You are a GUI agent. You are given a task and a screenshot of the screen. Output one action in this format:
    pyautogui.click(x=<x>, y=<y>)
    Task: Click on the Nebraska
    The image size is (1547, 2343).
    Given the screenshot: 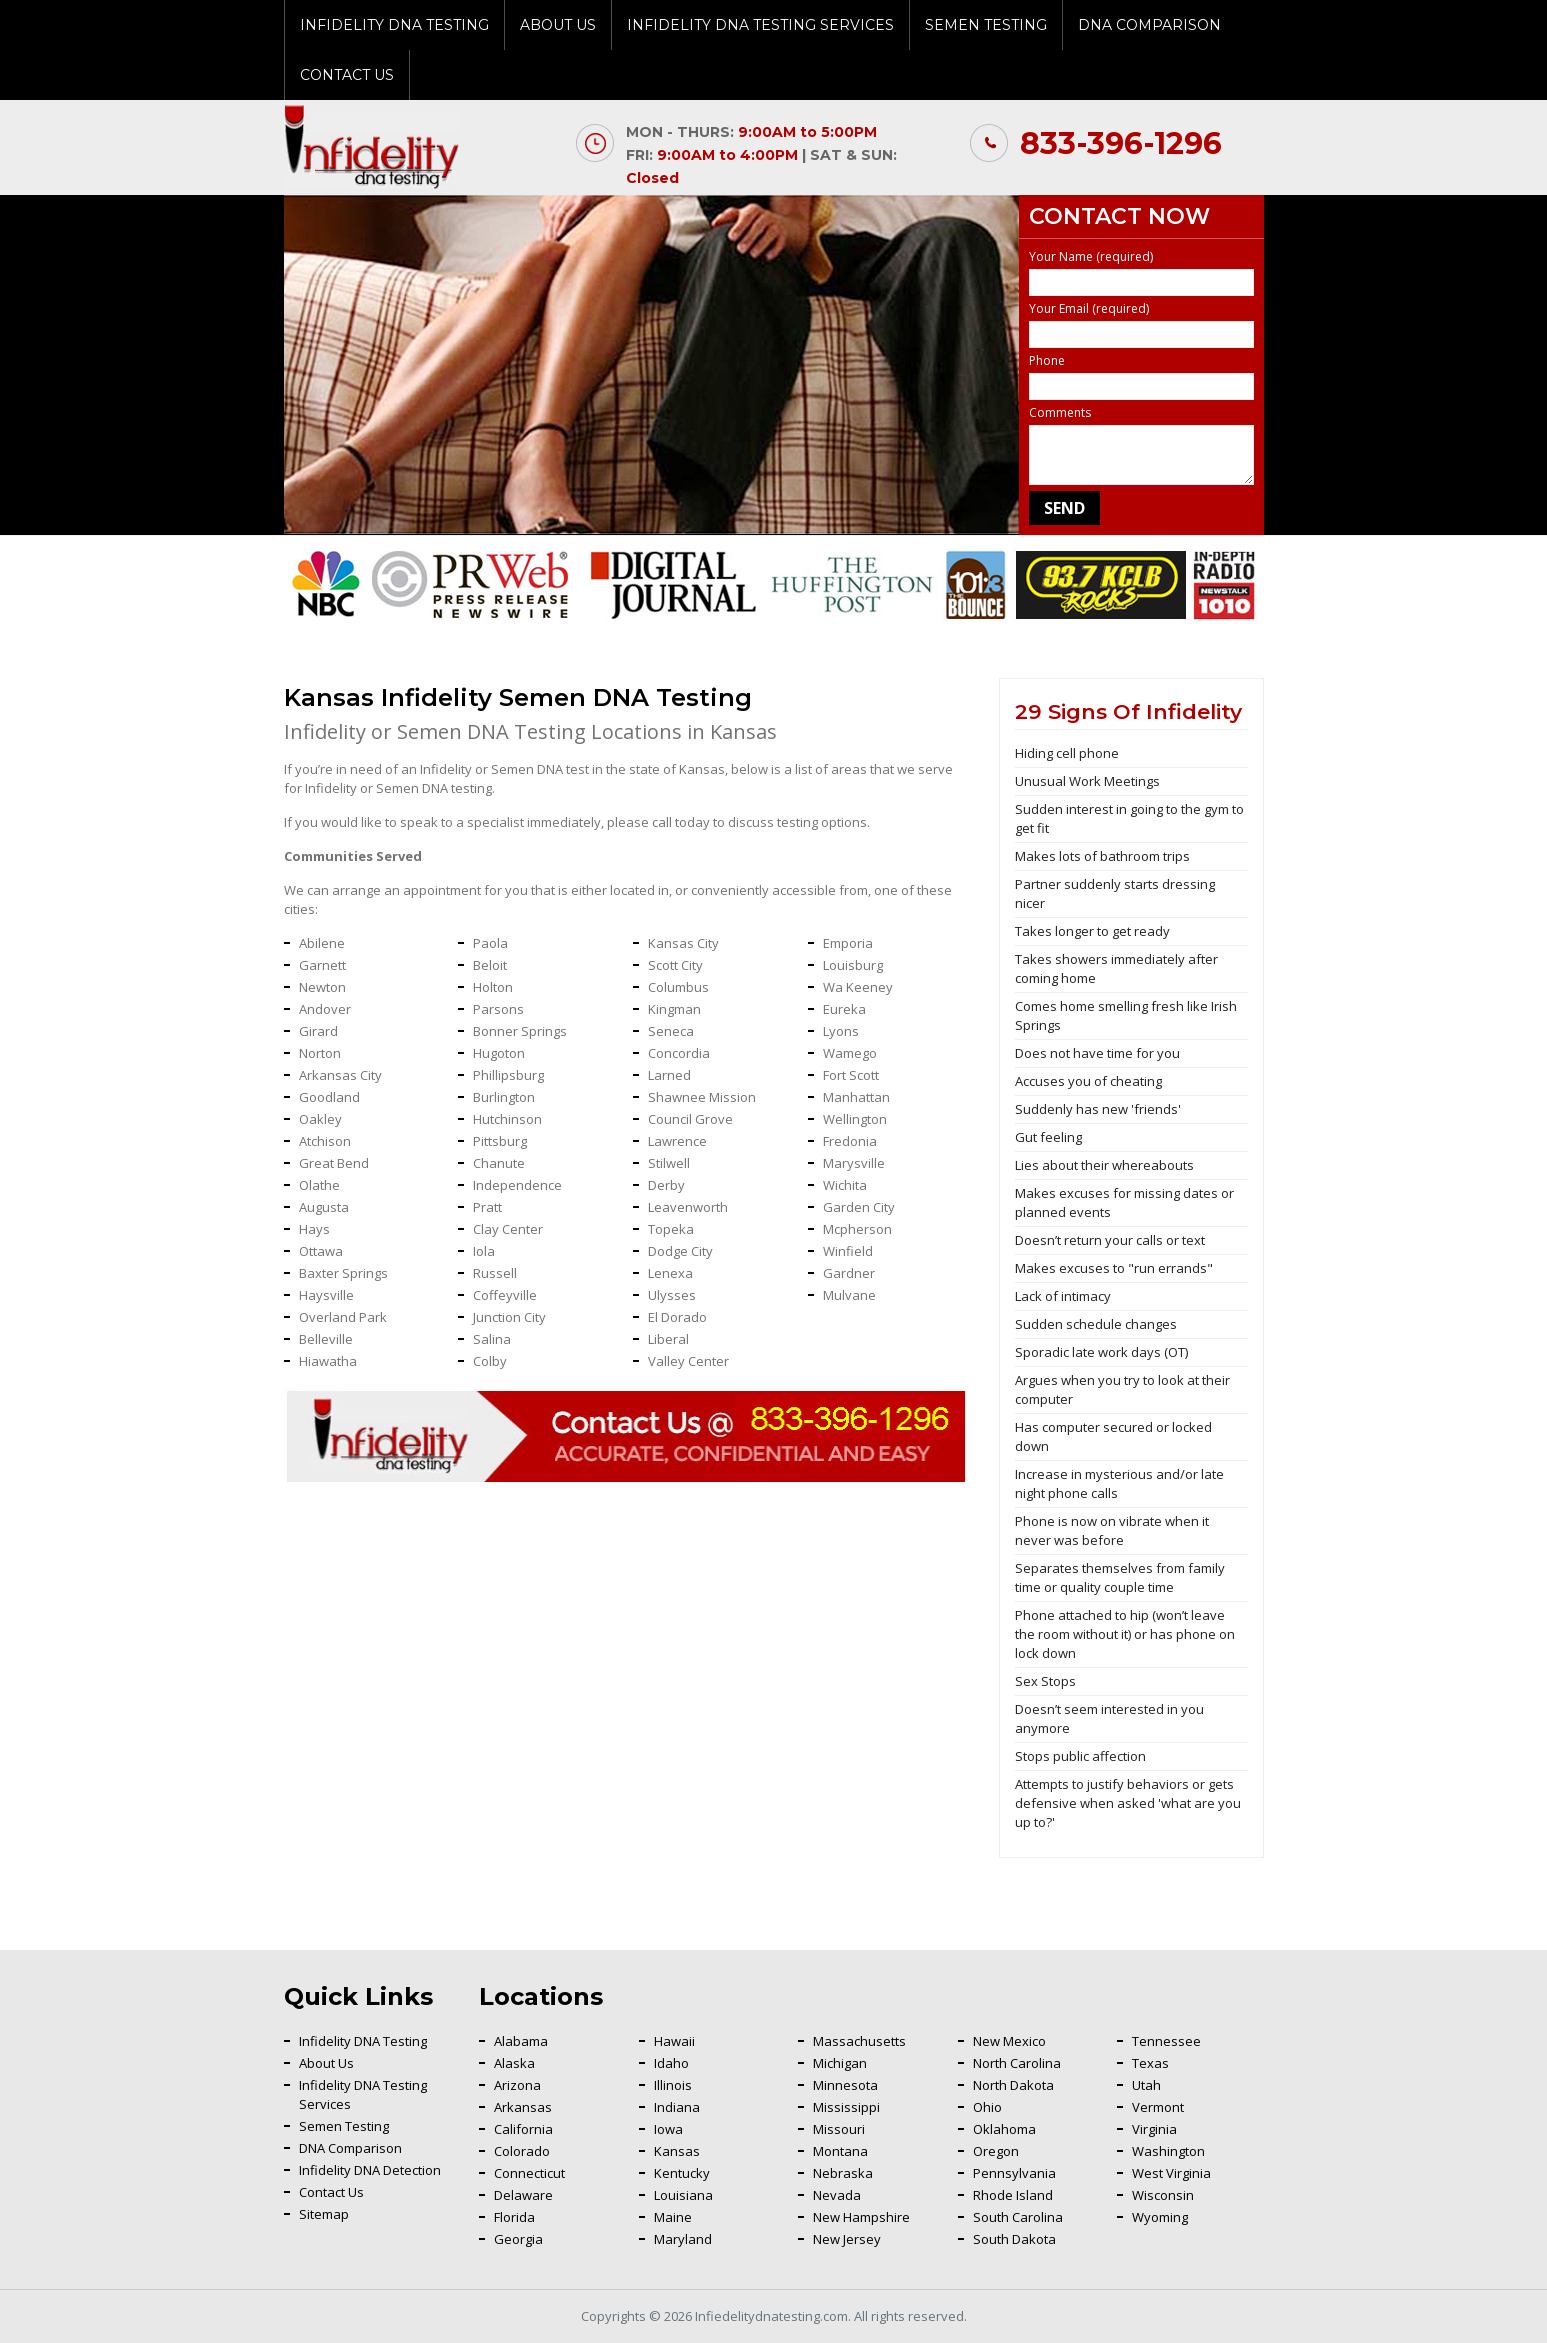 What is the action you would take?
    pyautogui.click(x=843, y=2173)
    